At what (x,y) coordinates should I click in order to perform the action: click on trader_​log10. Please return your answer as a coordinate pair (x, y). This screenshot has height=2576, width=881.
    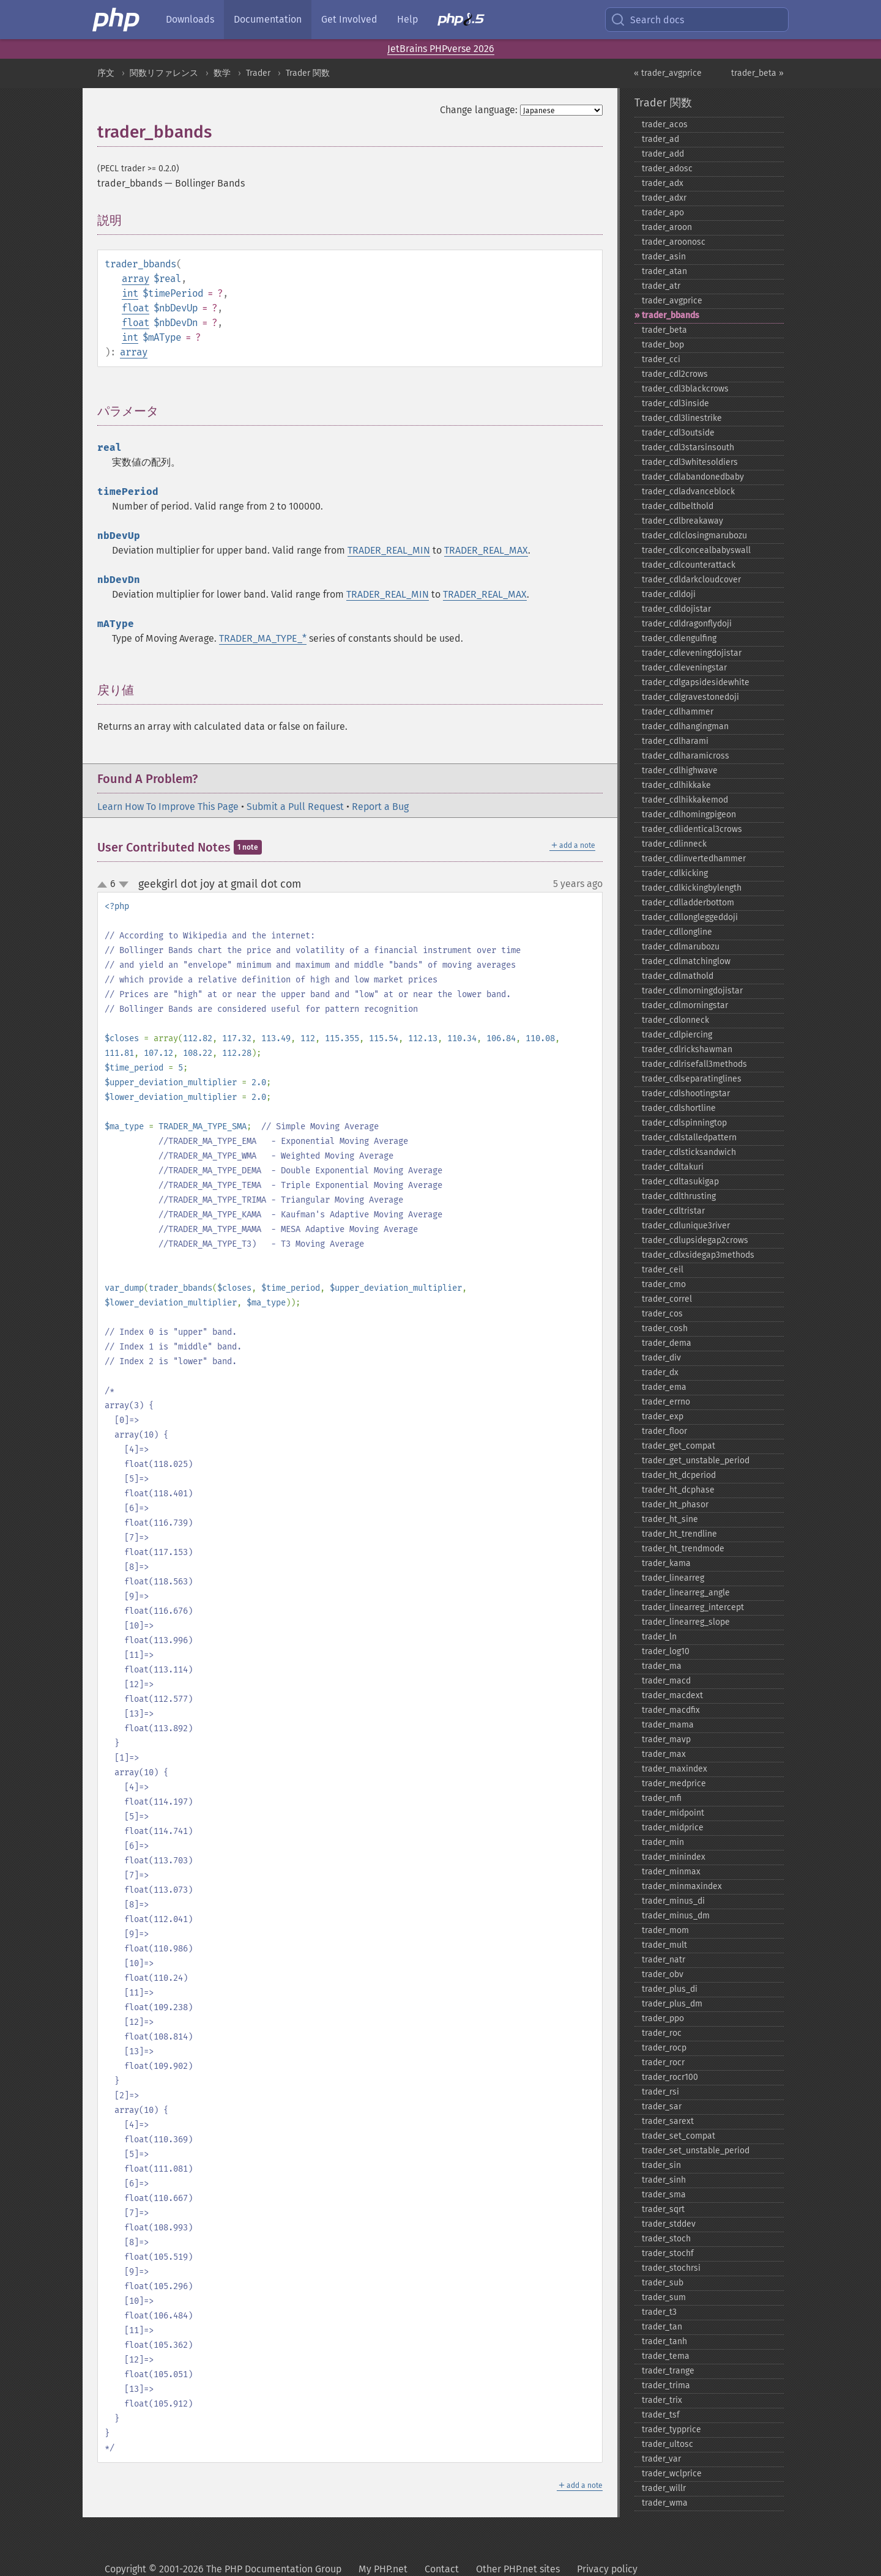
    Looking at the image, I should click on (666, 1651).